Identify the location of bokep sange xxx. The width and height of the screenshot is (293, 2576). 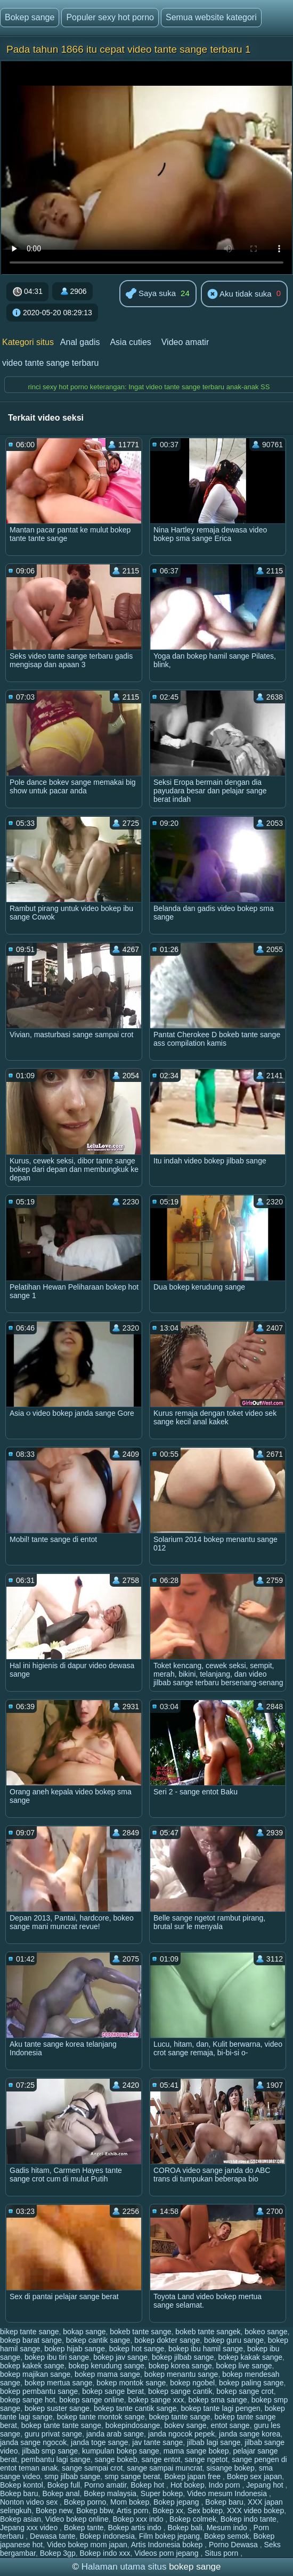
(156, 2399).